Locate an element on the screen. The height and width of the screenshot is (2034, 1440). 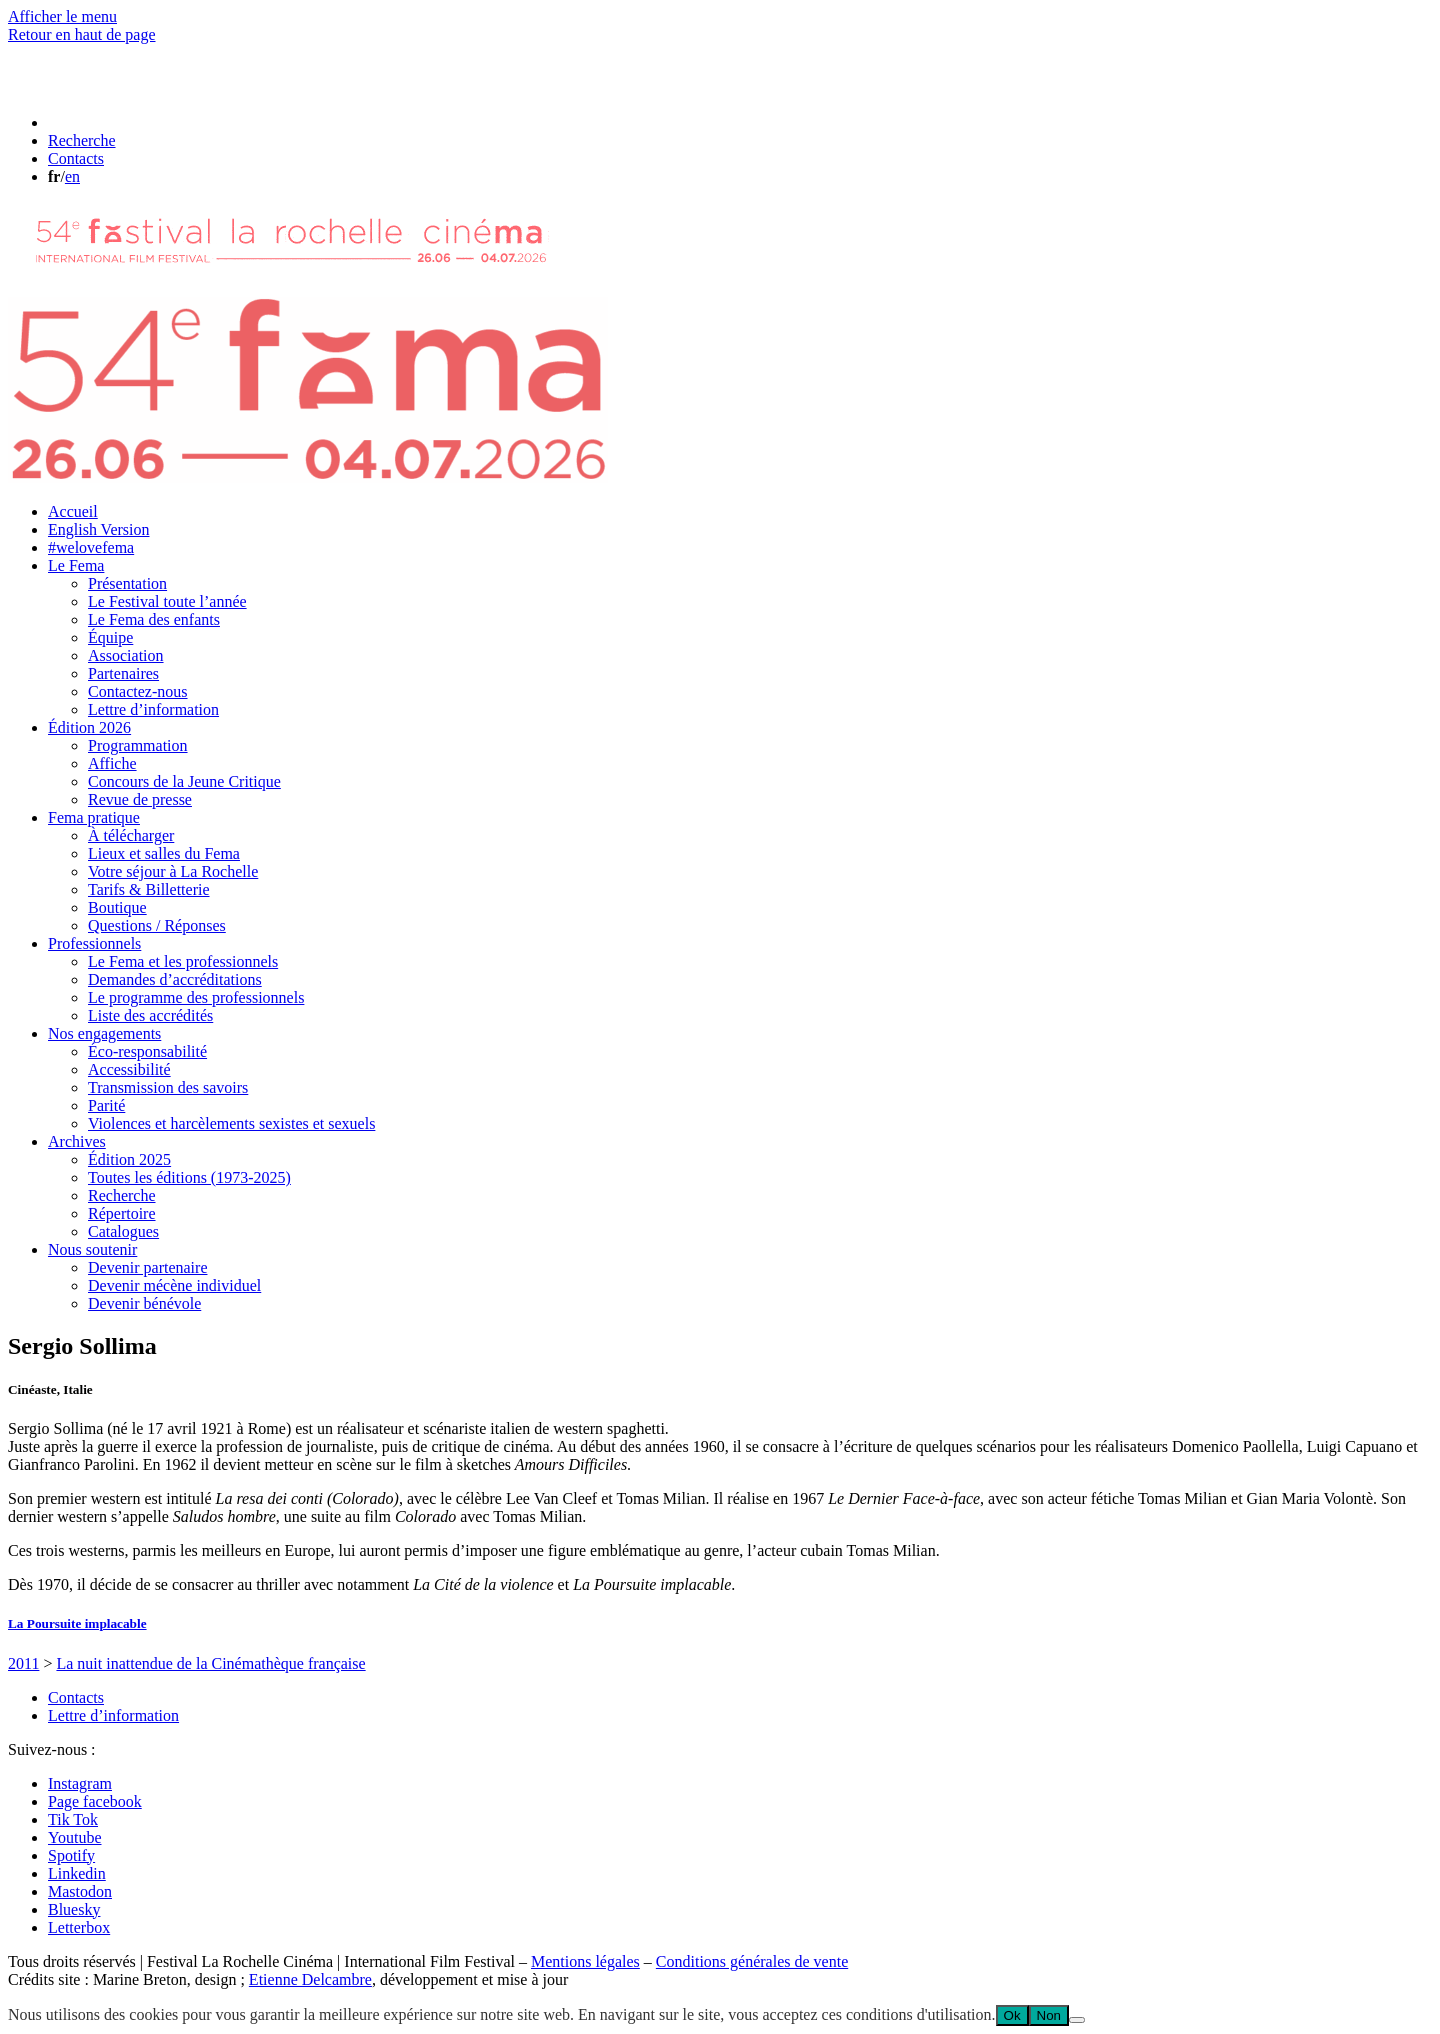
Revue de presse is located at coordinates (140, 799).